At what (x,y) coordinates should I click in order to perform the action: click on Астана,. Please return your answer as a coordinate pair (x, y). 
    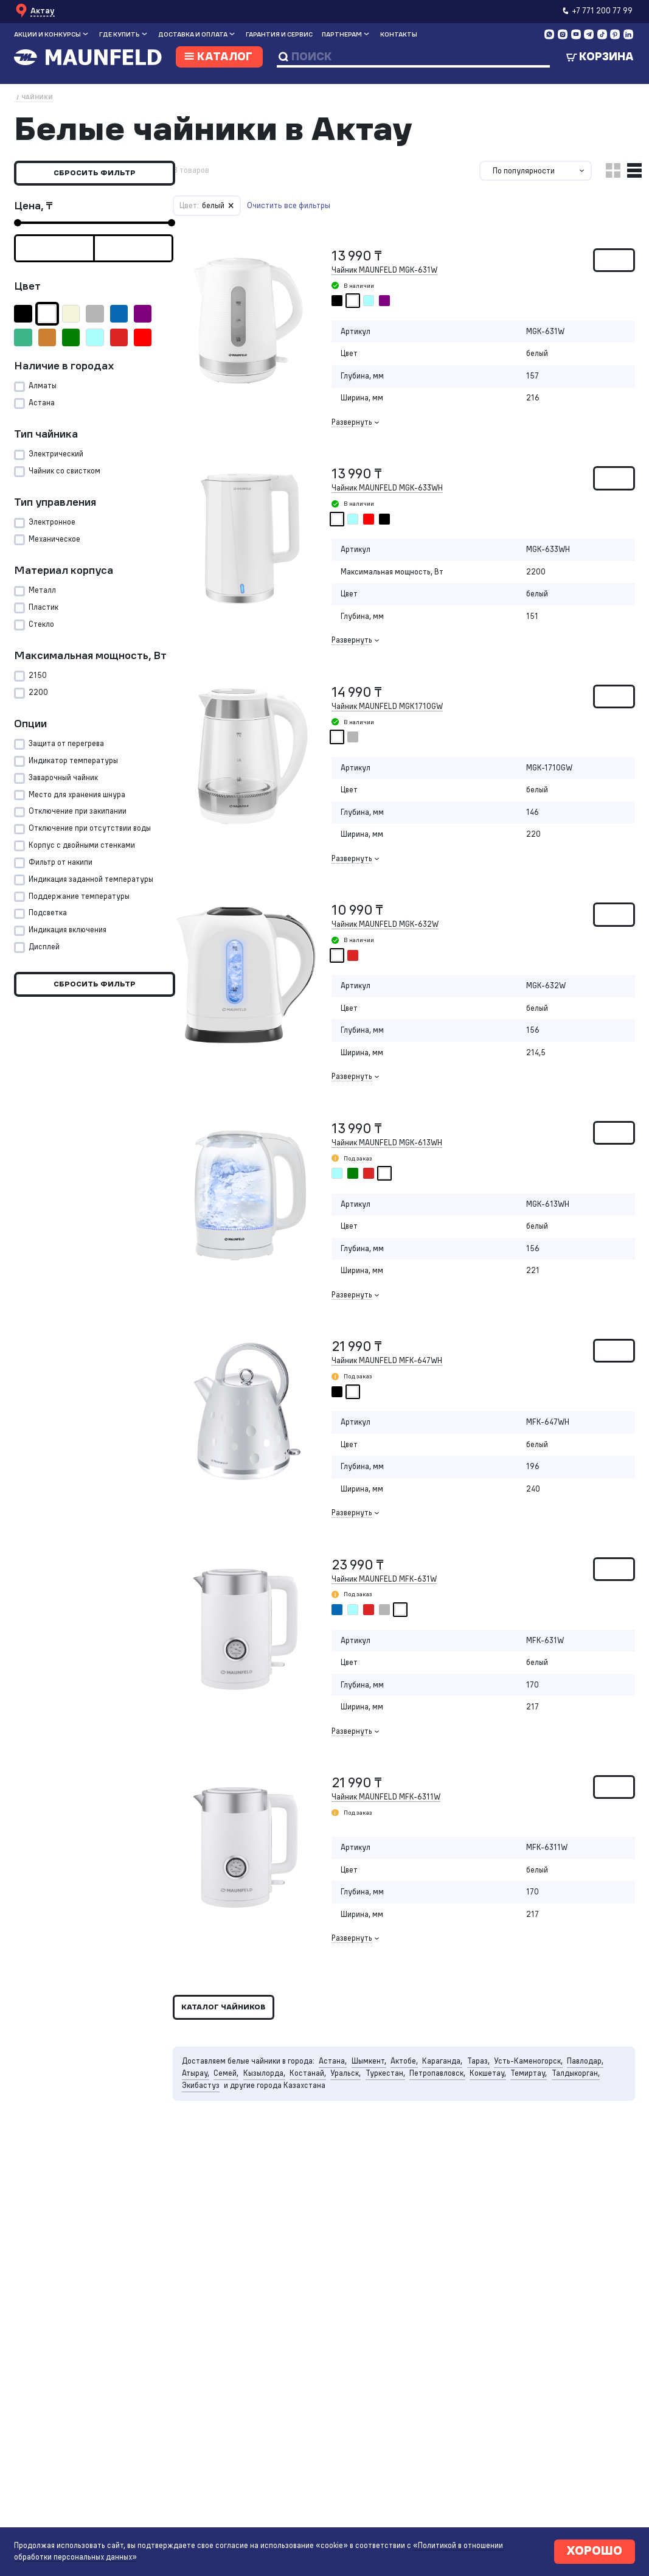
    Looking at the image, I should click on (336, 2083).